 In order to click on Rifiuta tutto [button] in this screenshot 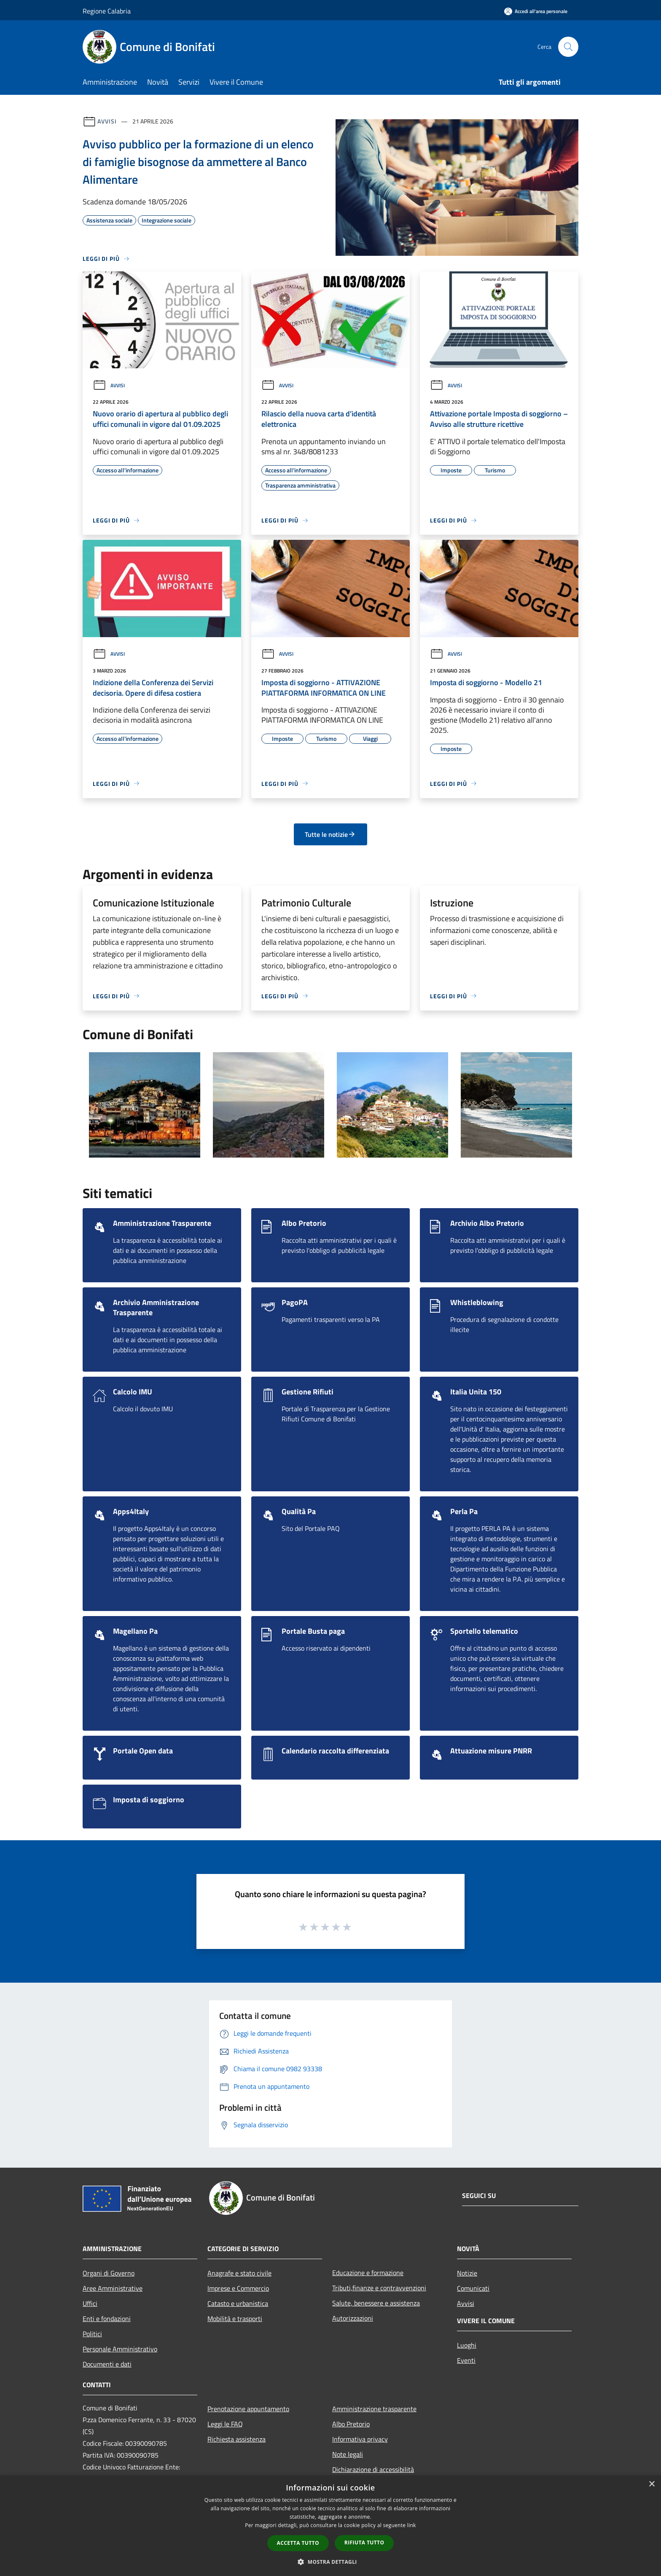, I will do `click(364, 2542)`.